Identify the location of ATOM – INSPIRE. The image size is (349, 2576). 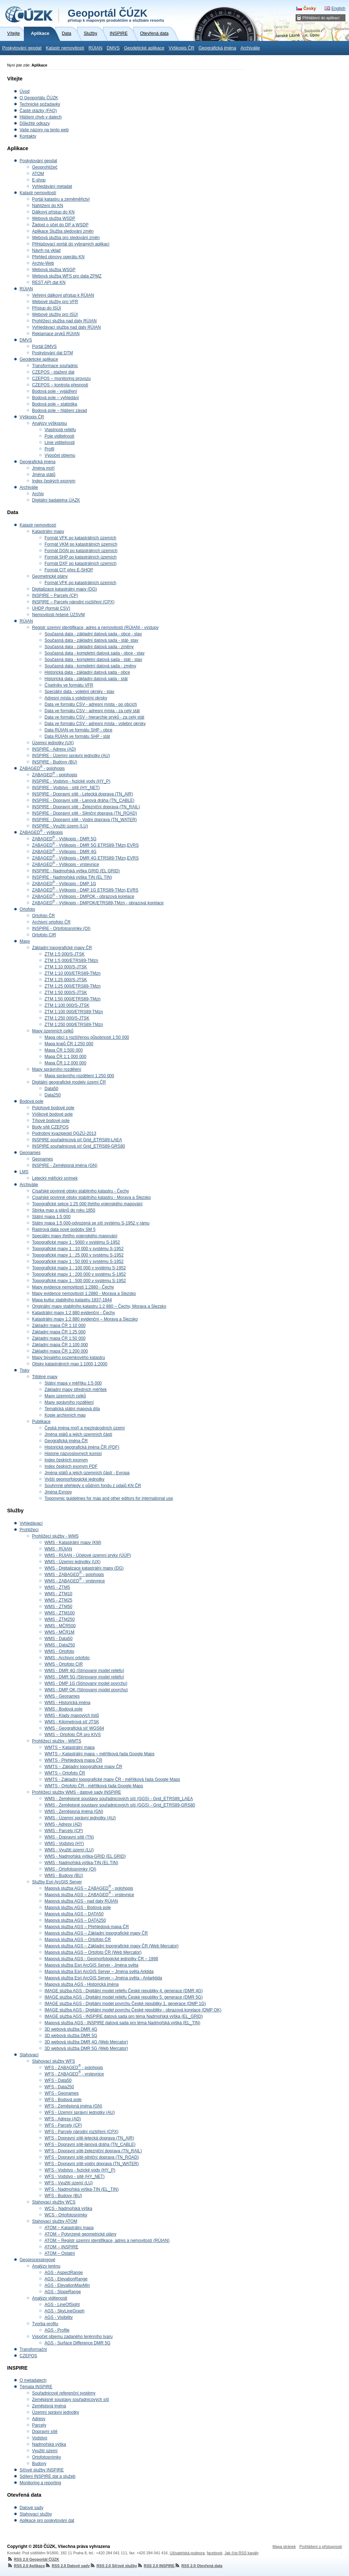
(61, 2246).